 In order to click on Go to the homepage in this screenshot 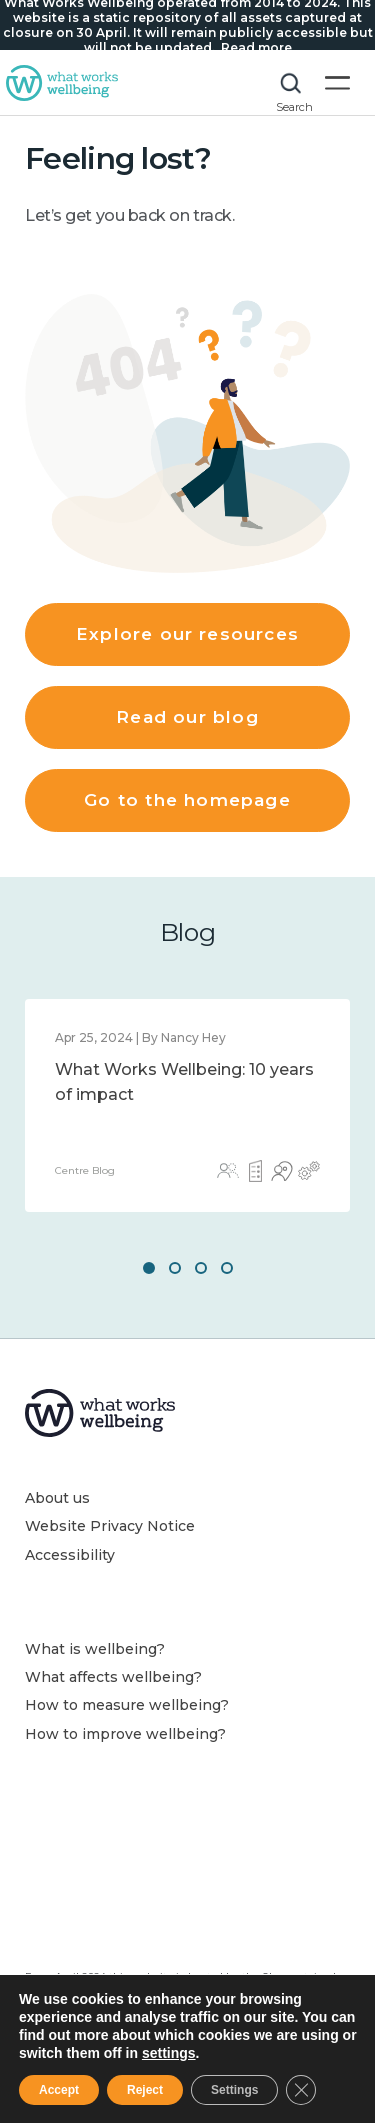, I will do `click(187, 800)`.